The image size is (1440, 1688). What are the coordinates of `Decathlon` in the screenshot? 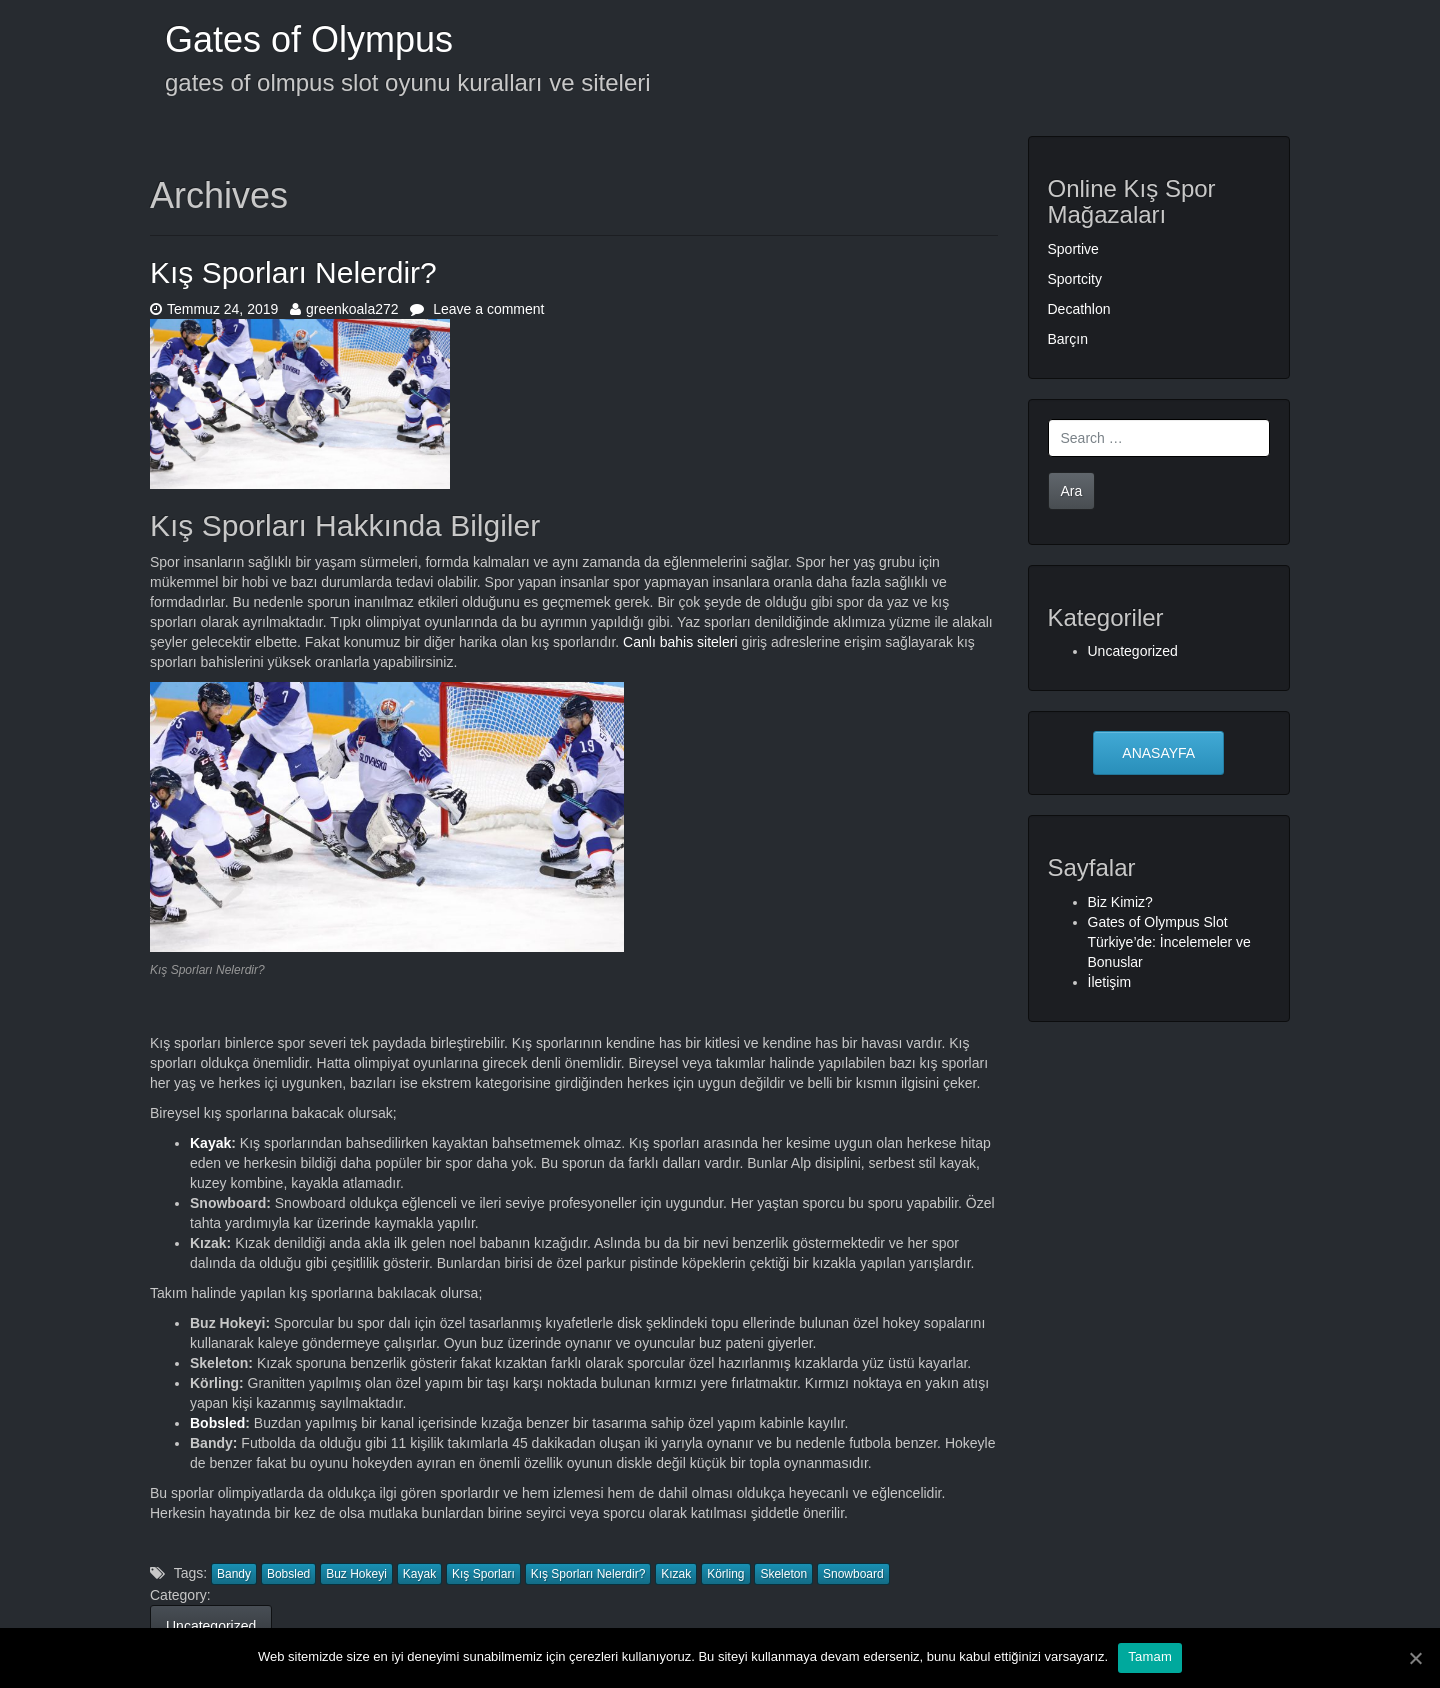 It's located at (1079, 309).